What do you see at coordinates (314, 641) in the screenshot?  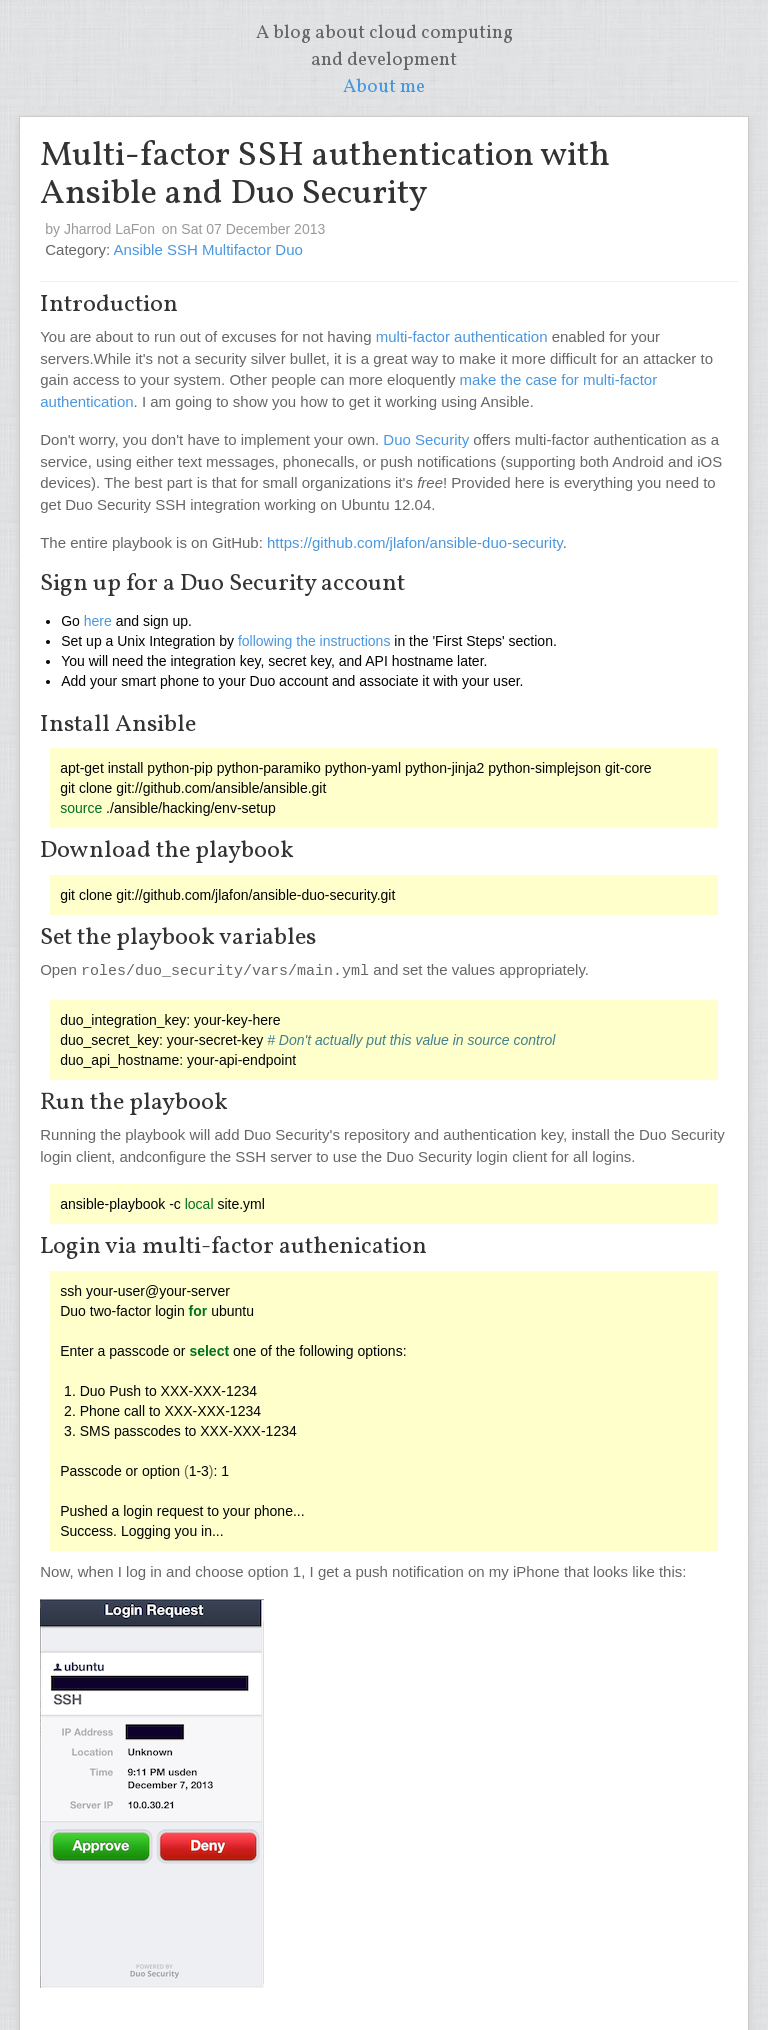 I see `following the instructions` at bounding box center [314, 641].